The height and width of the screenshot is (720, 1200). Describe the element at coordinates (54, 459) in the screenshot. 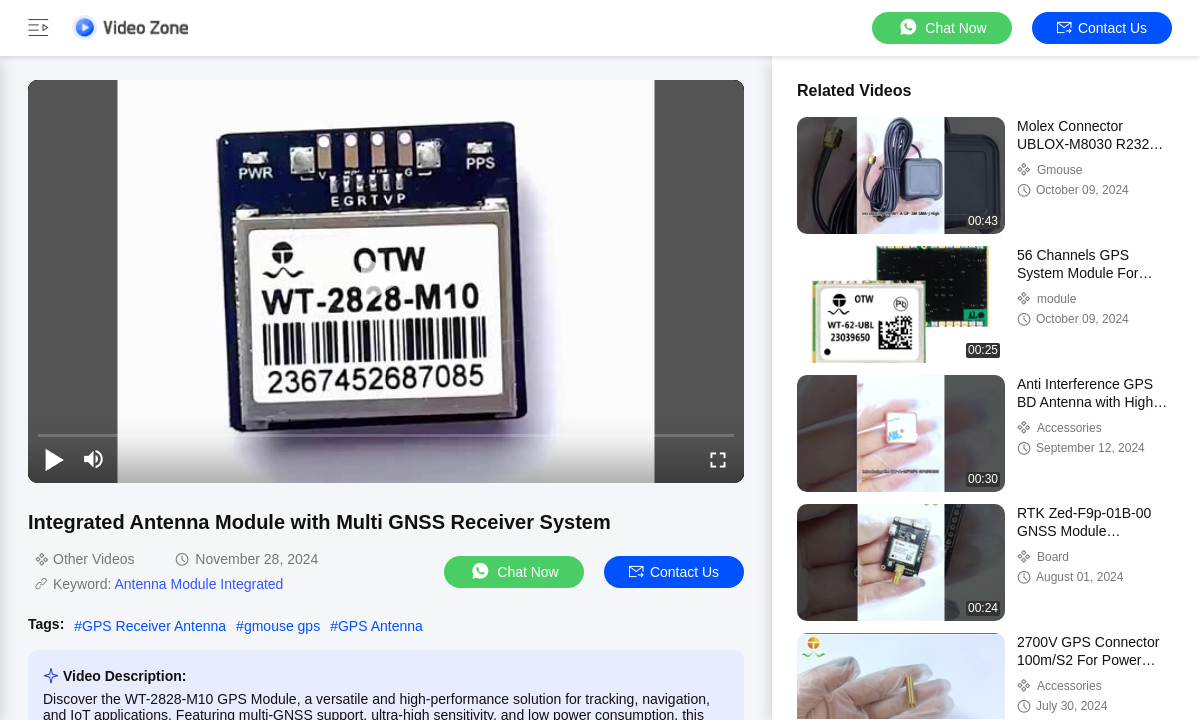

I see `[play/pause]` at that location.